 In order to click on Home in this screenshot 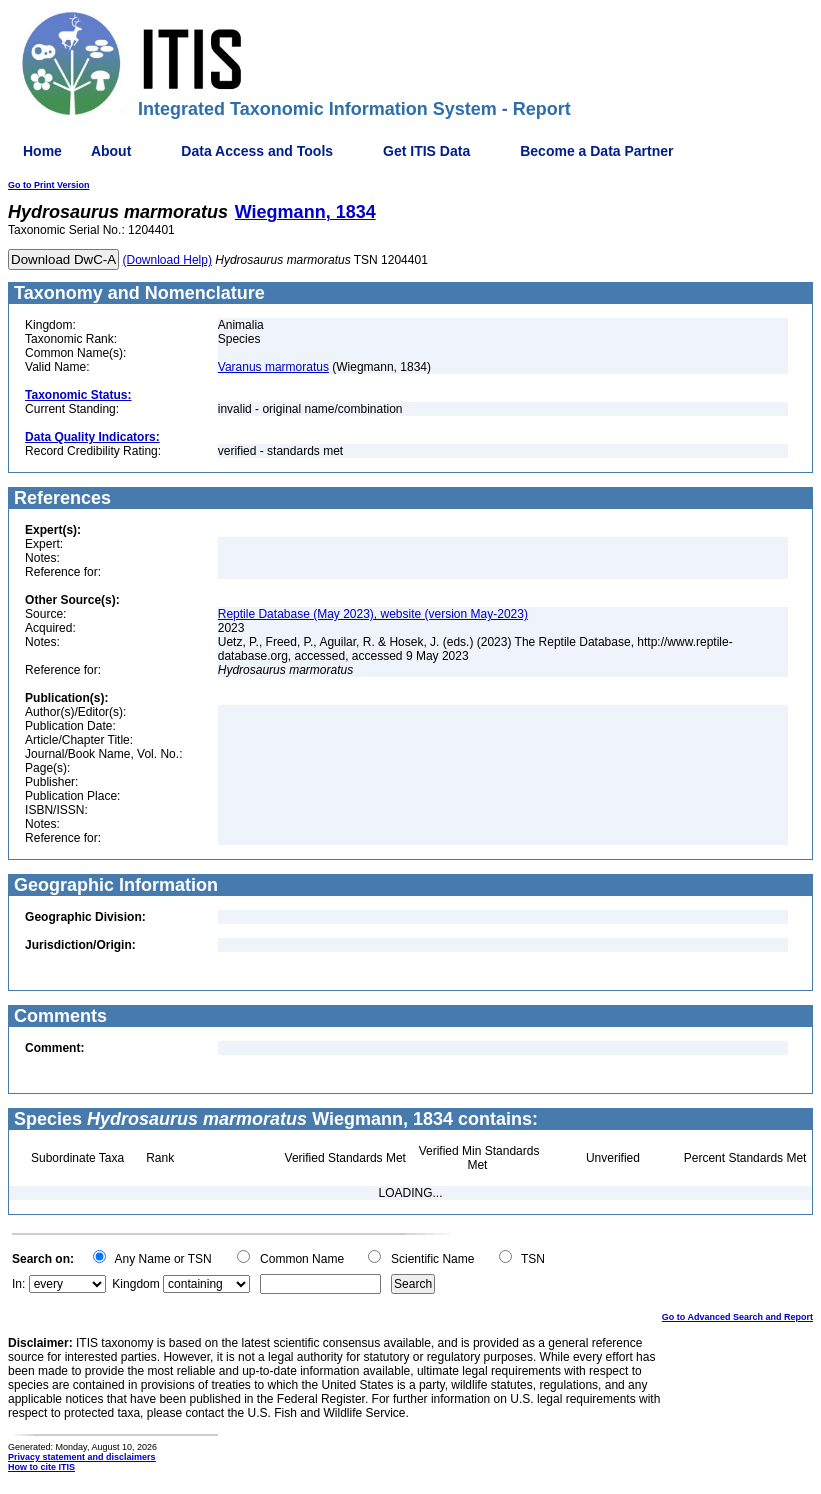, I will do `click(42, 151)`.